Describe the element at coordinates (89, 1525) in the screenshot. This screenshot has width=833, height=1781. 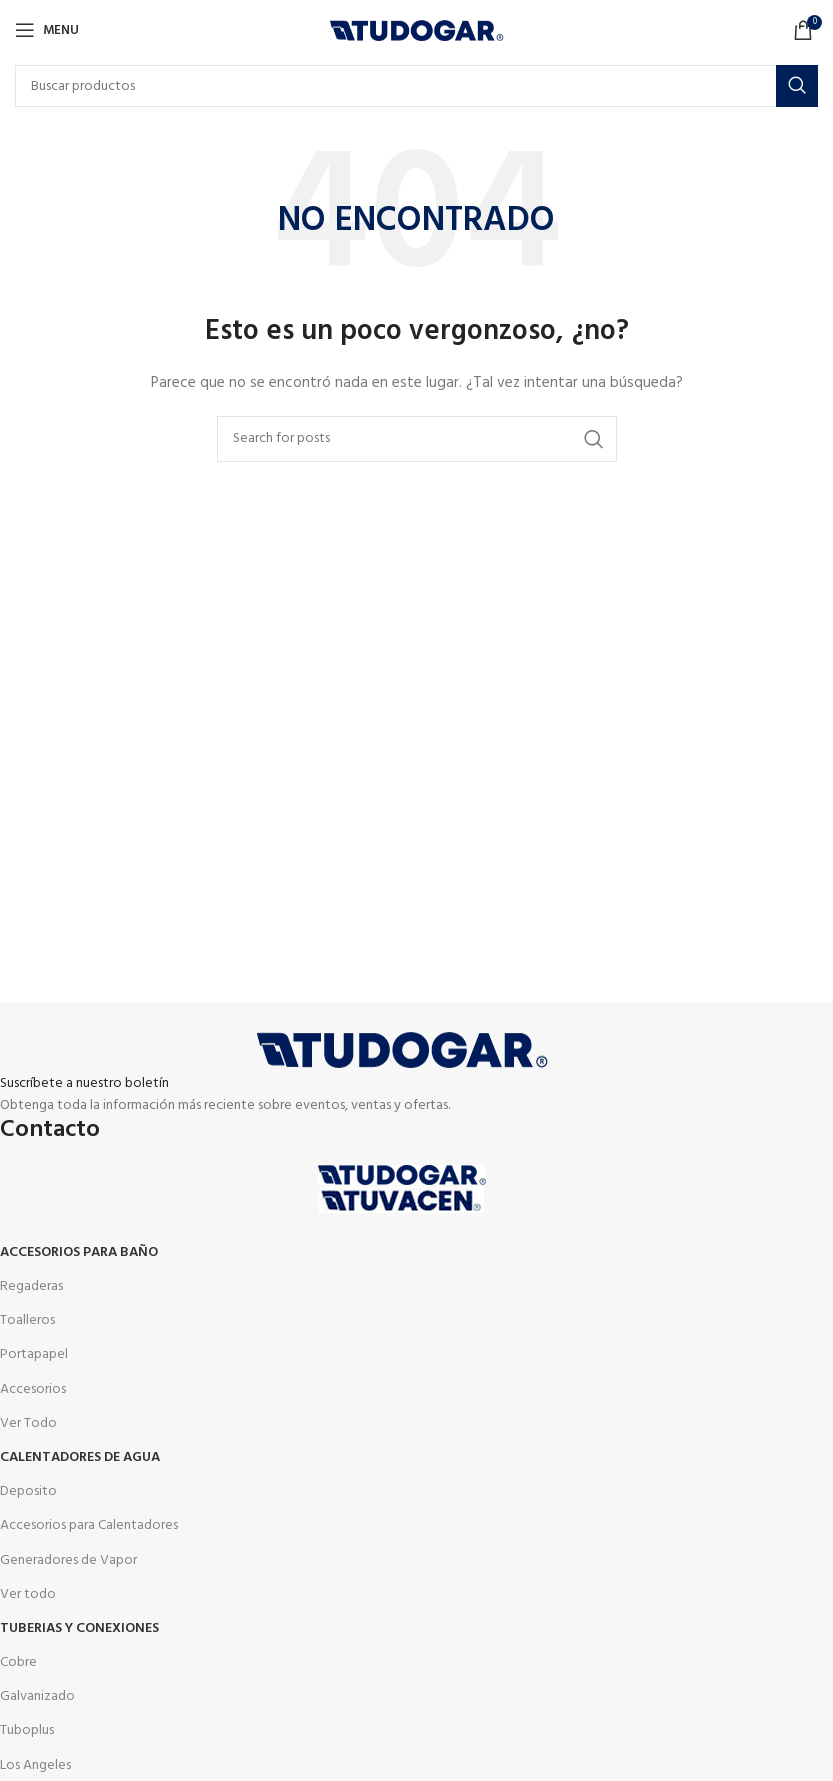
I see `Accesorios para Calentadores` at that location.